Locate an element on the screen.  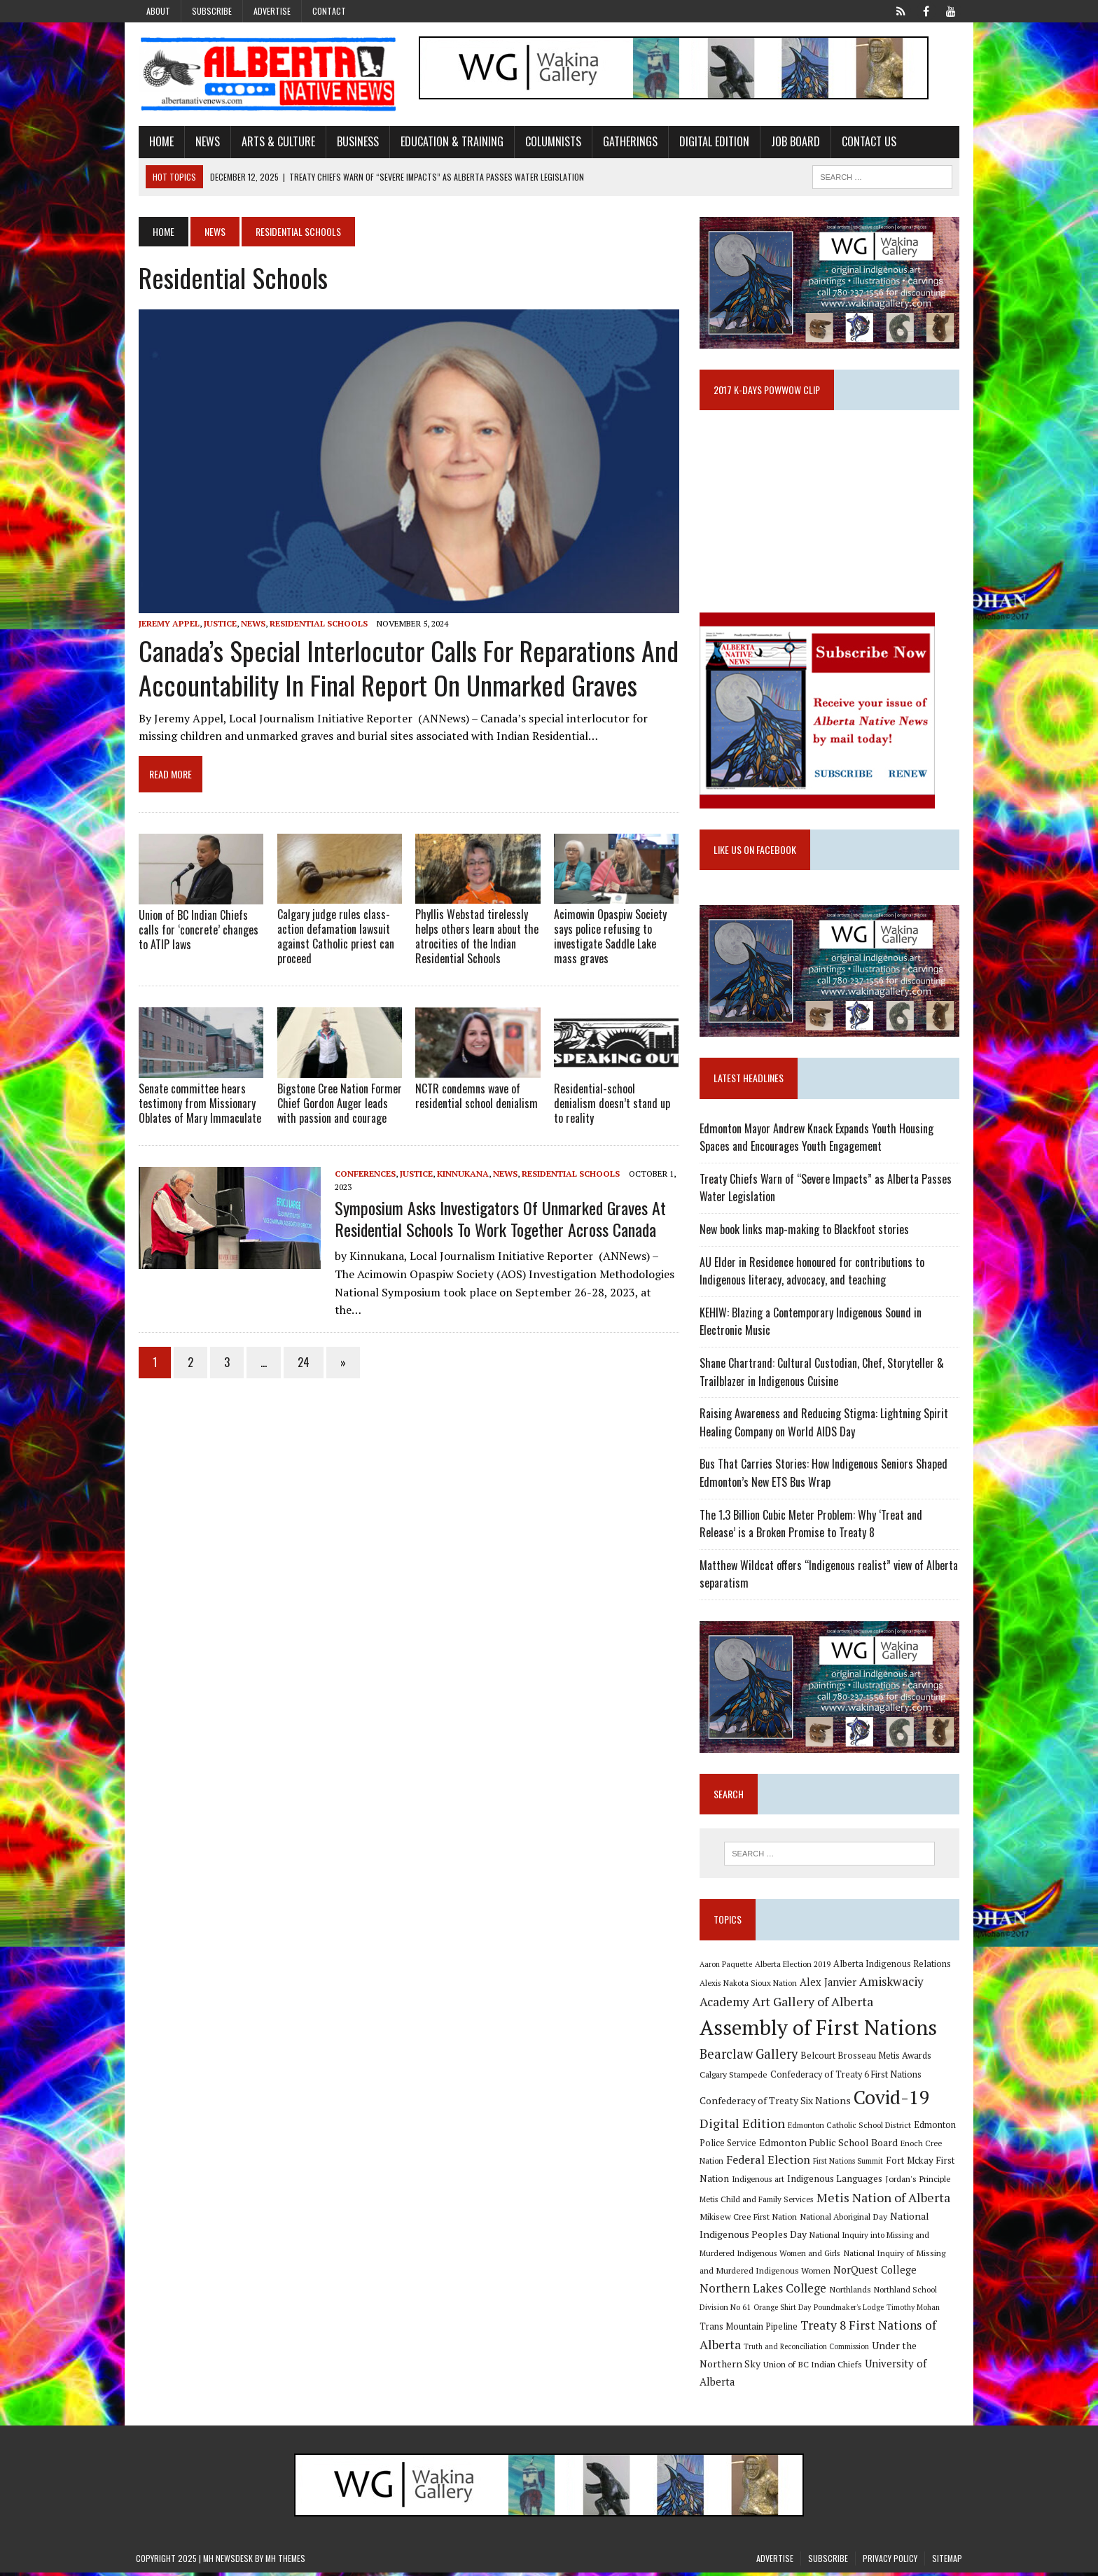
Digital Edition [Digital Edition (23 items)] is located at coordinates (743, 2127).